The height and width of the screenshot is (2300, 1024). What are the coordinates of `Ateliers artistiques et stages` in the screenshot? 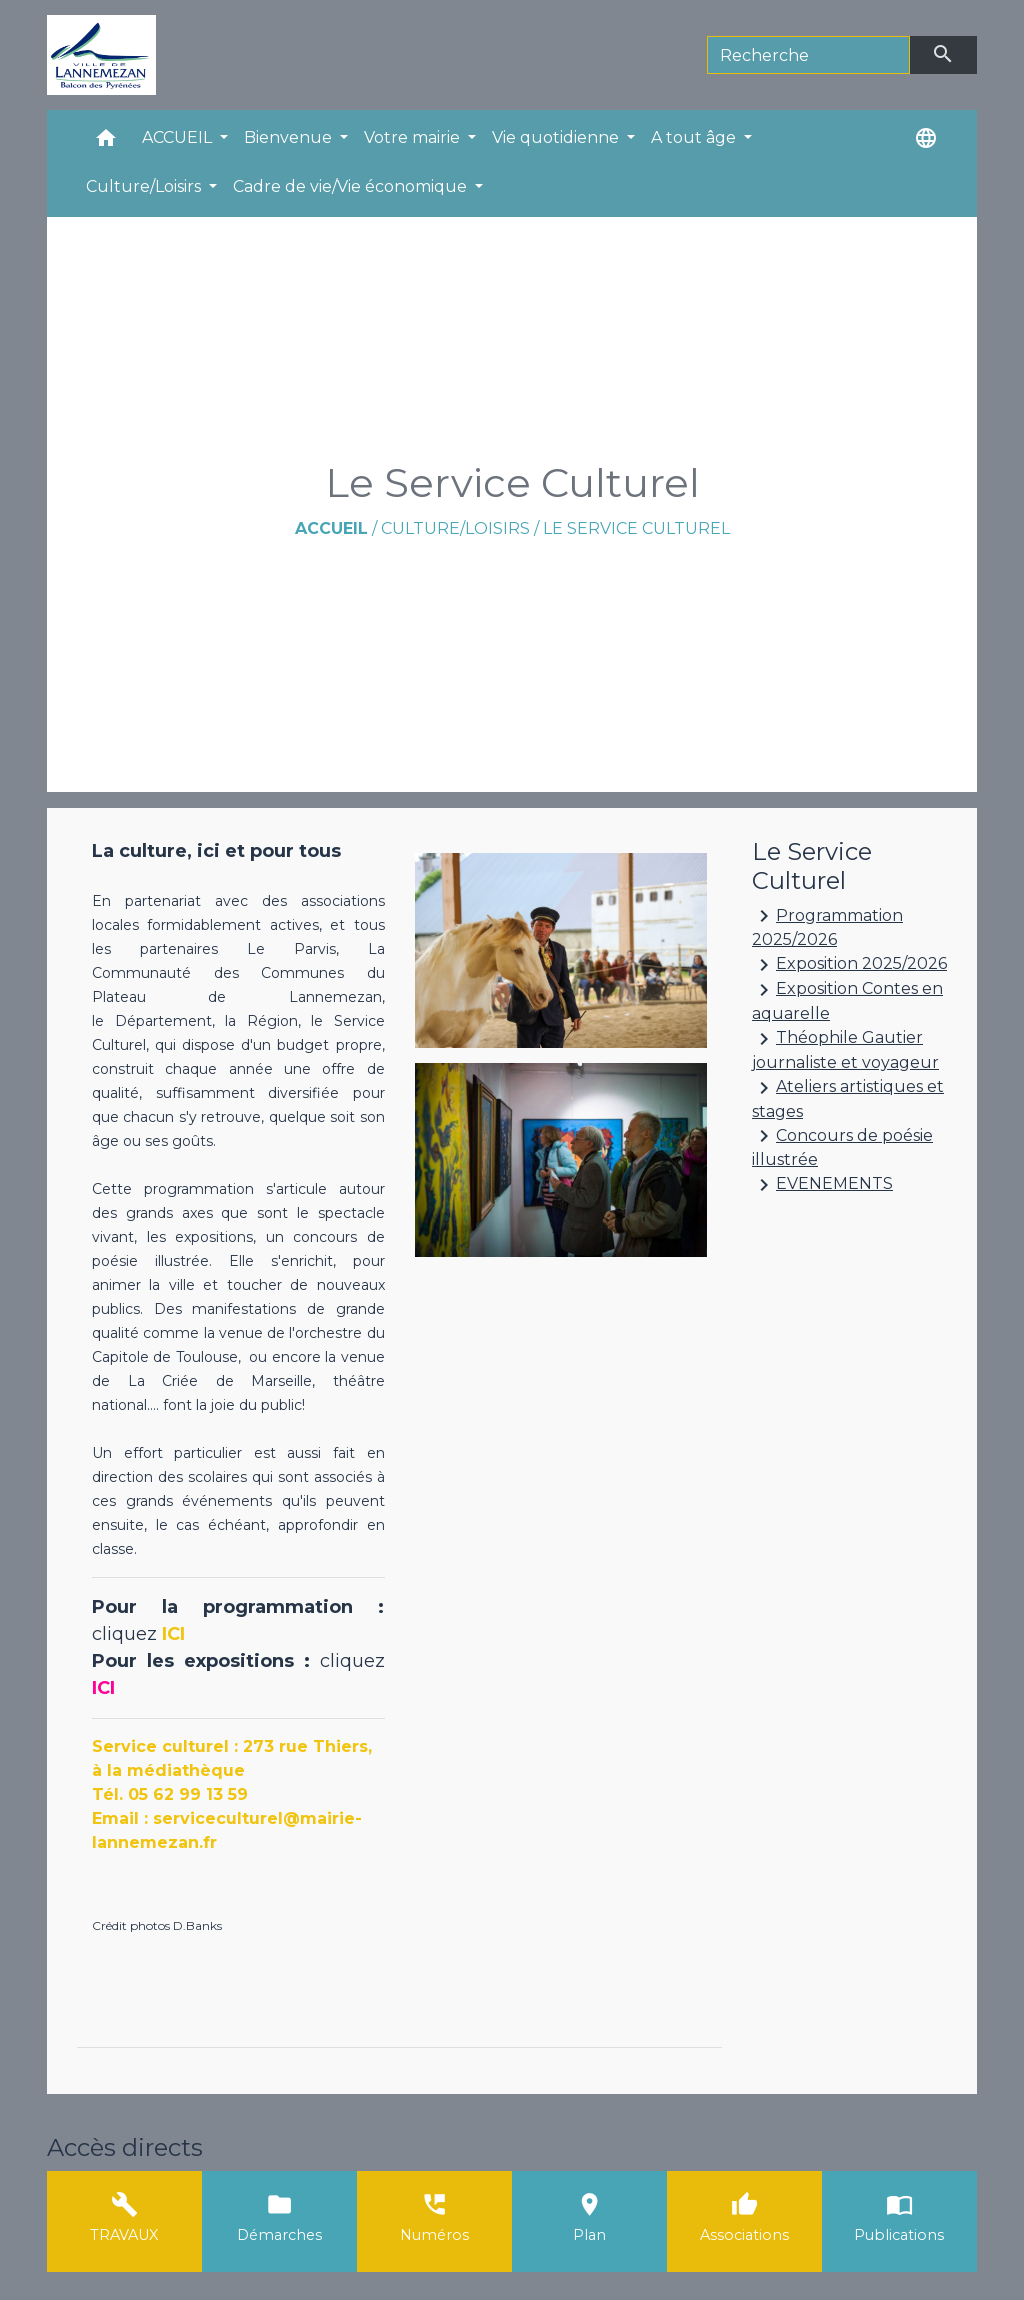 It's located at (848, 1098).